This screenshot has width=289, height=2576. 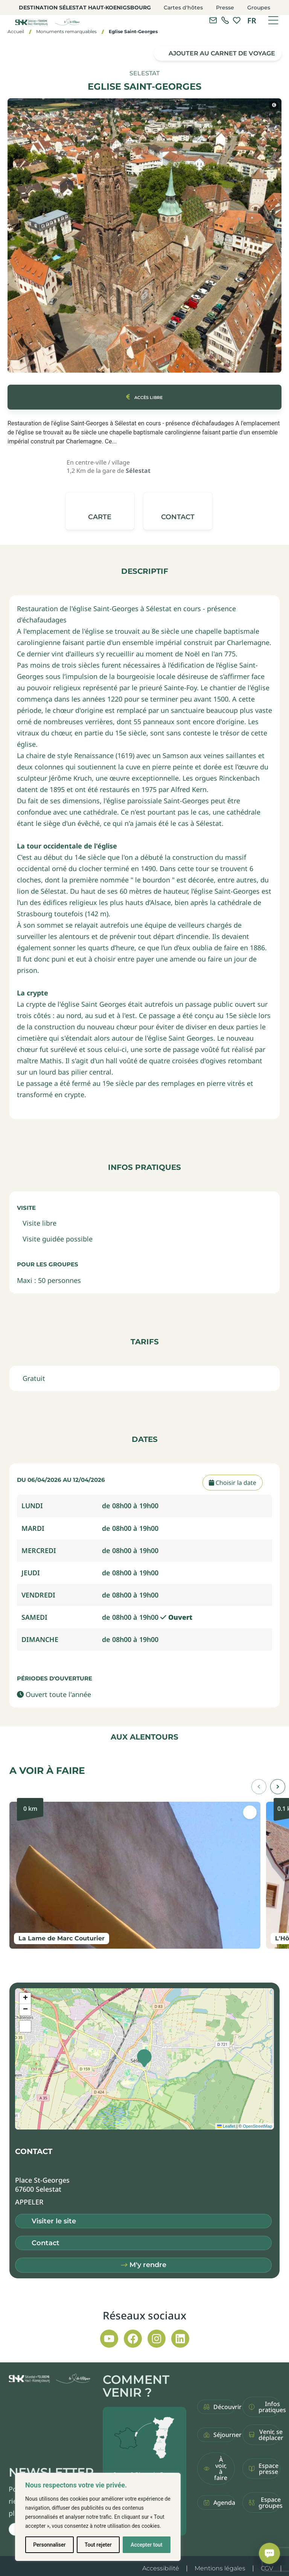 What do you see at coordinates (49, 2545) in the screenshot?
I see `Personnaliser` at bounding box center [49, 2545].